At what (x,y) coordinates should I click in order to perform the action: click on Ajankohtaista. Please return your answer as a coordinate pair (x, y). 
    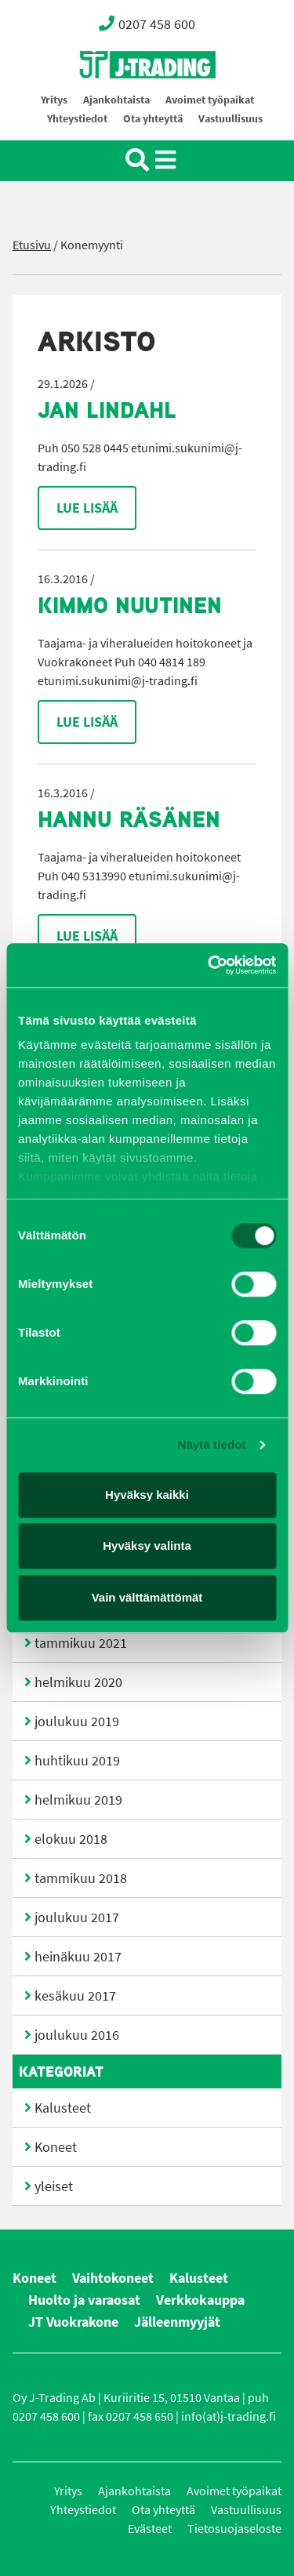
    Looking at the image, I should click on (116, 100).